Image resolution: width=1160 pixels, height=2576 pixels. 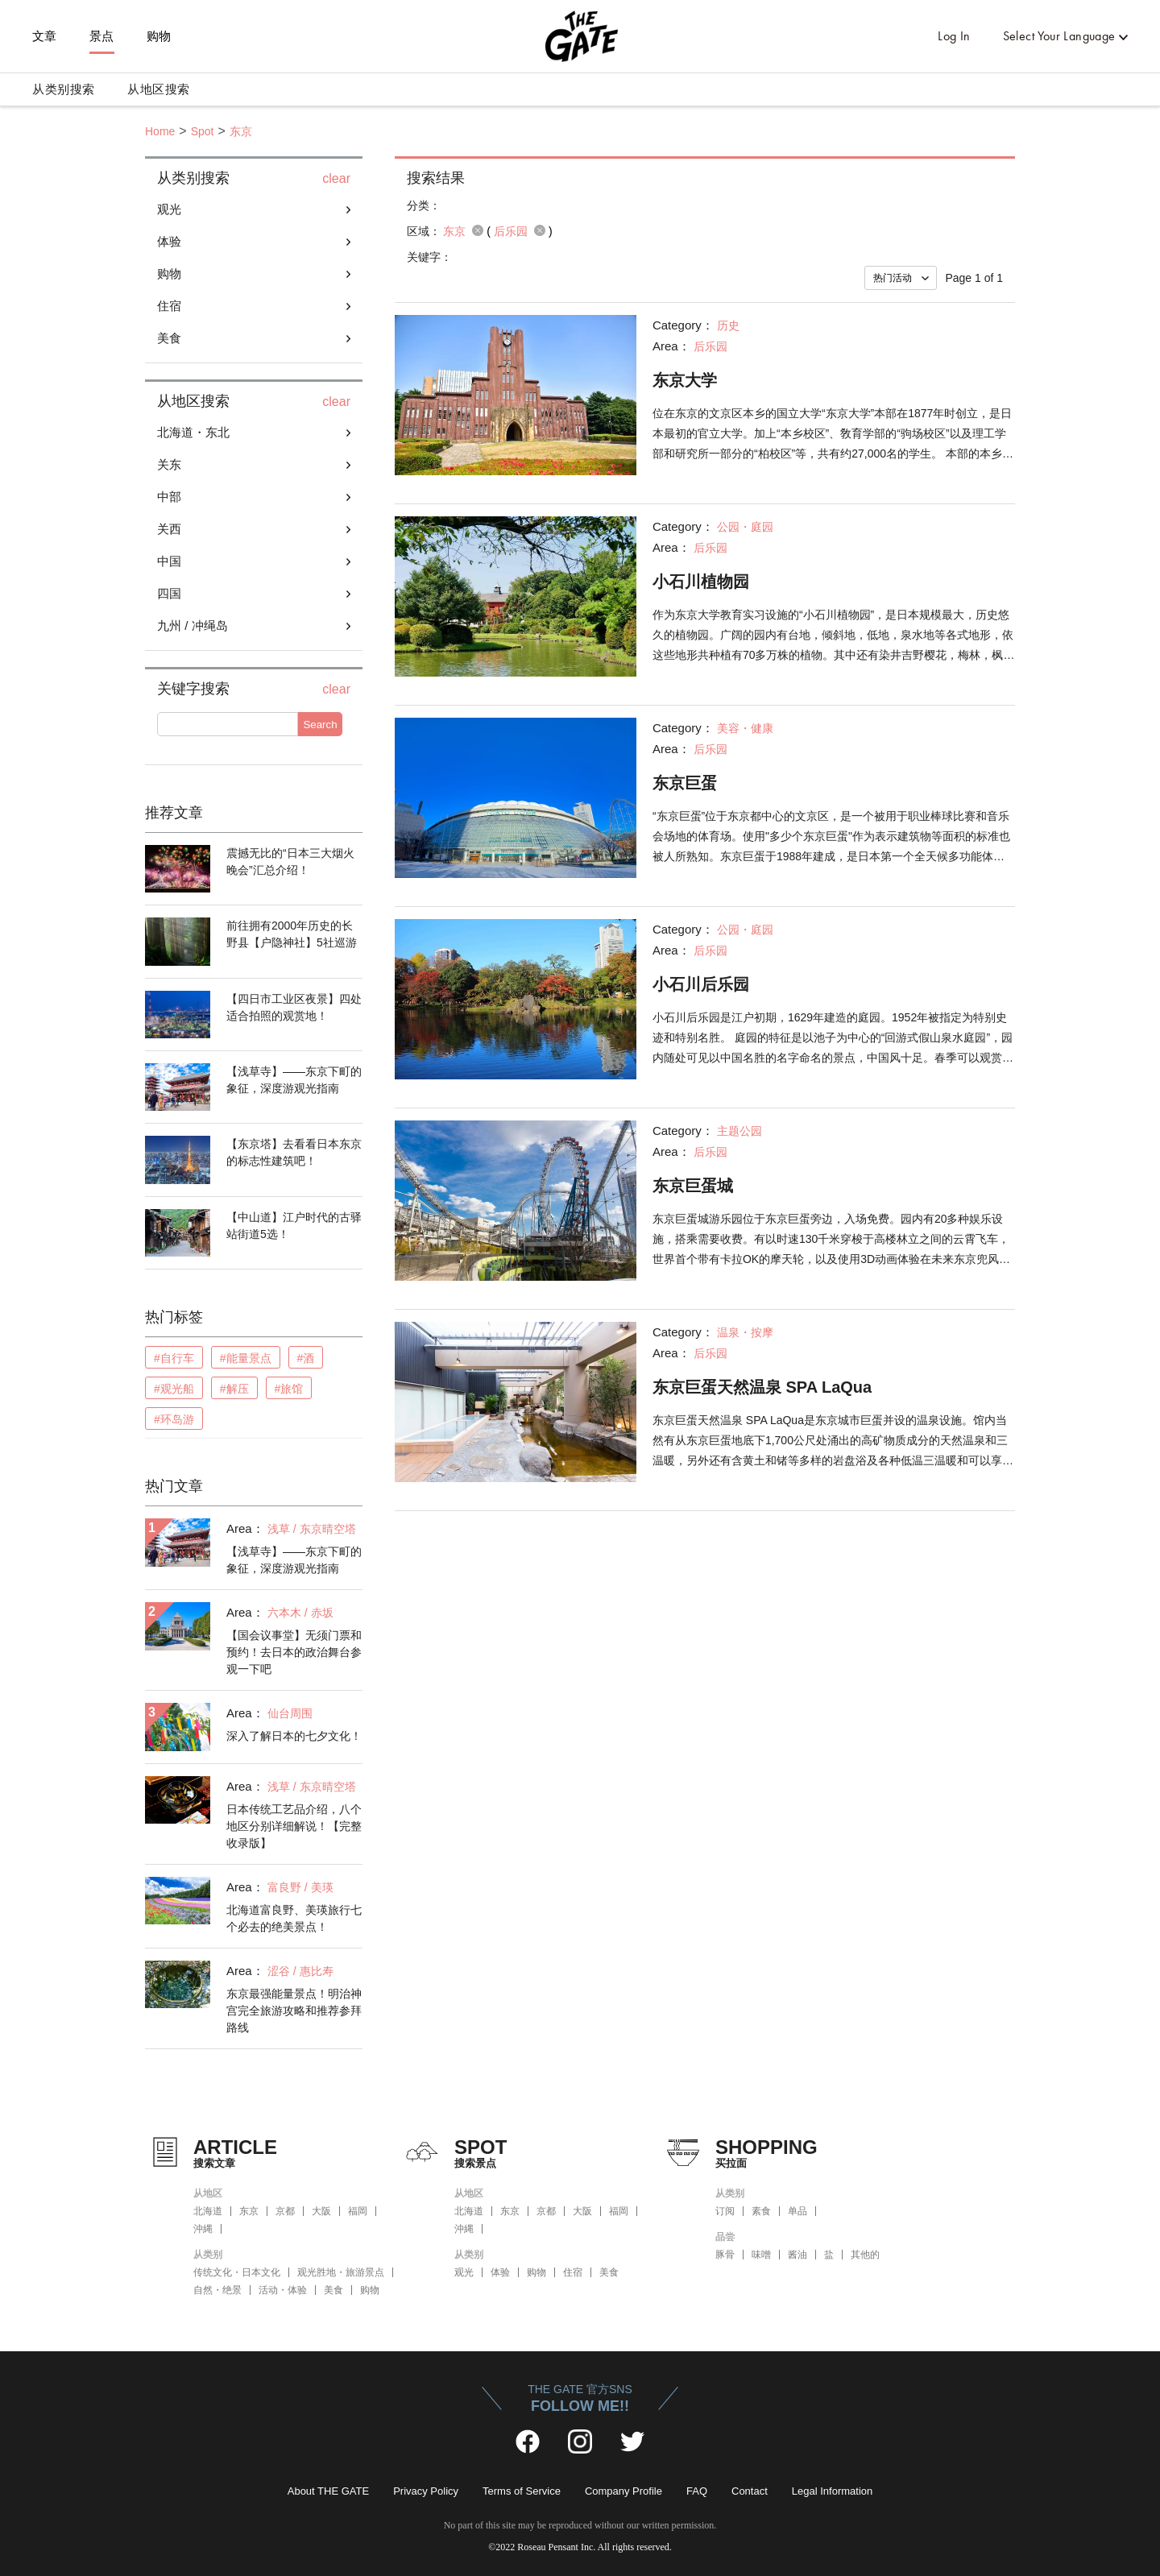 What do you see at coordinates (159, 36) in the screenshot?
I see `购物` at bounding box center [159, 36].